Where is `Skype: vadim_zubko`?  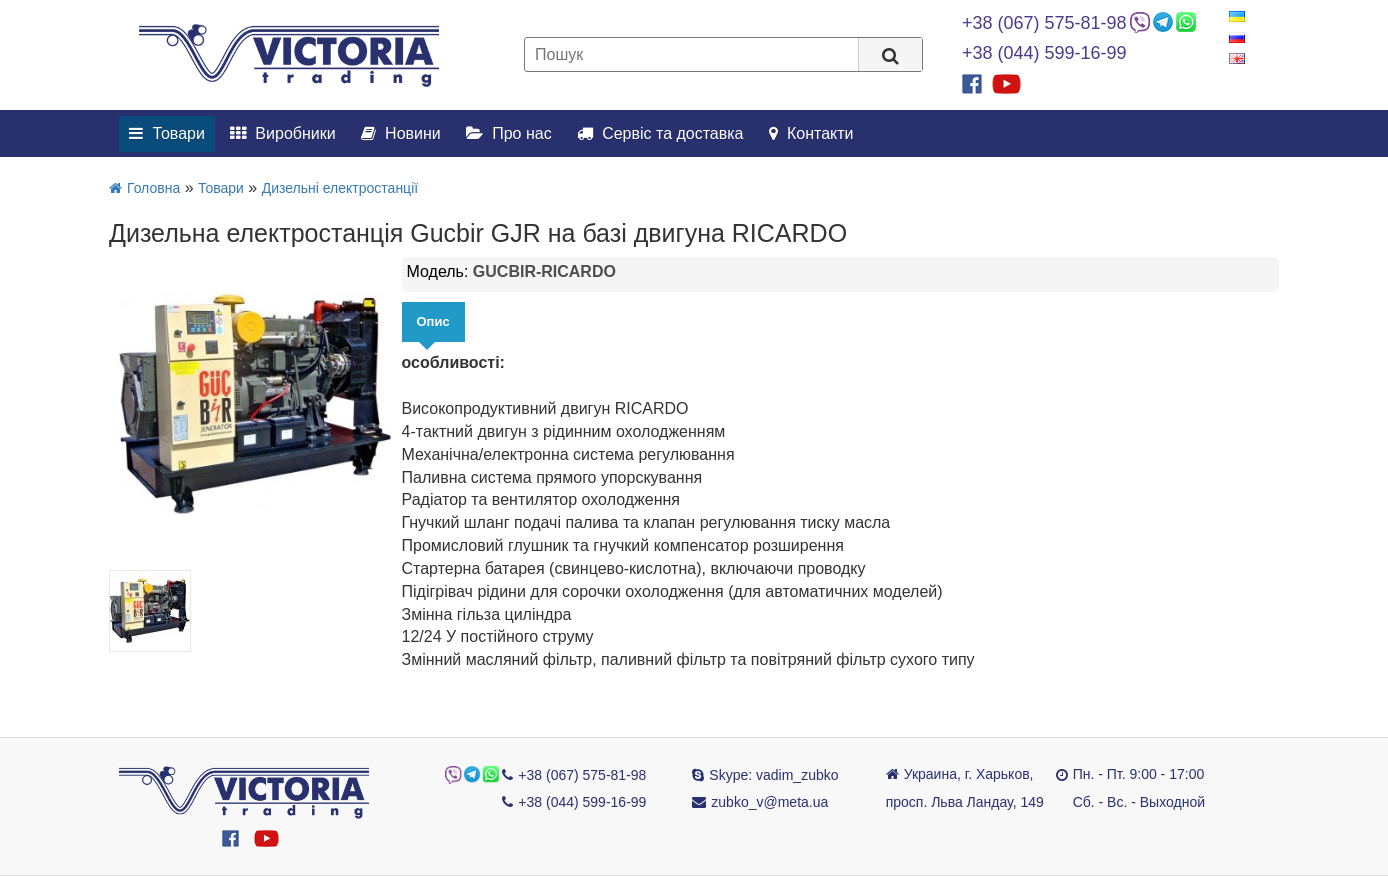 Skype: vadim_zubko is located at coordinates (773, 775).